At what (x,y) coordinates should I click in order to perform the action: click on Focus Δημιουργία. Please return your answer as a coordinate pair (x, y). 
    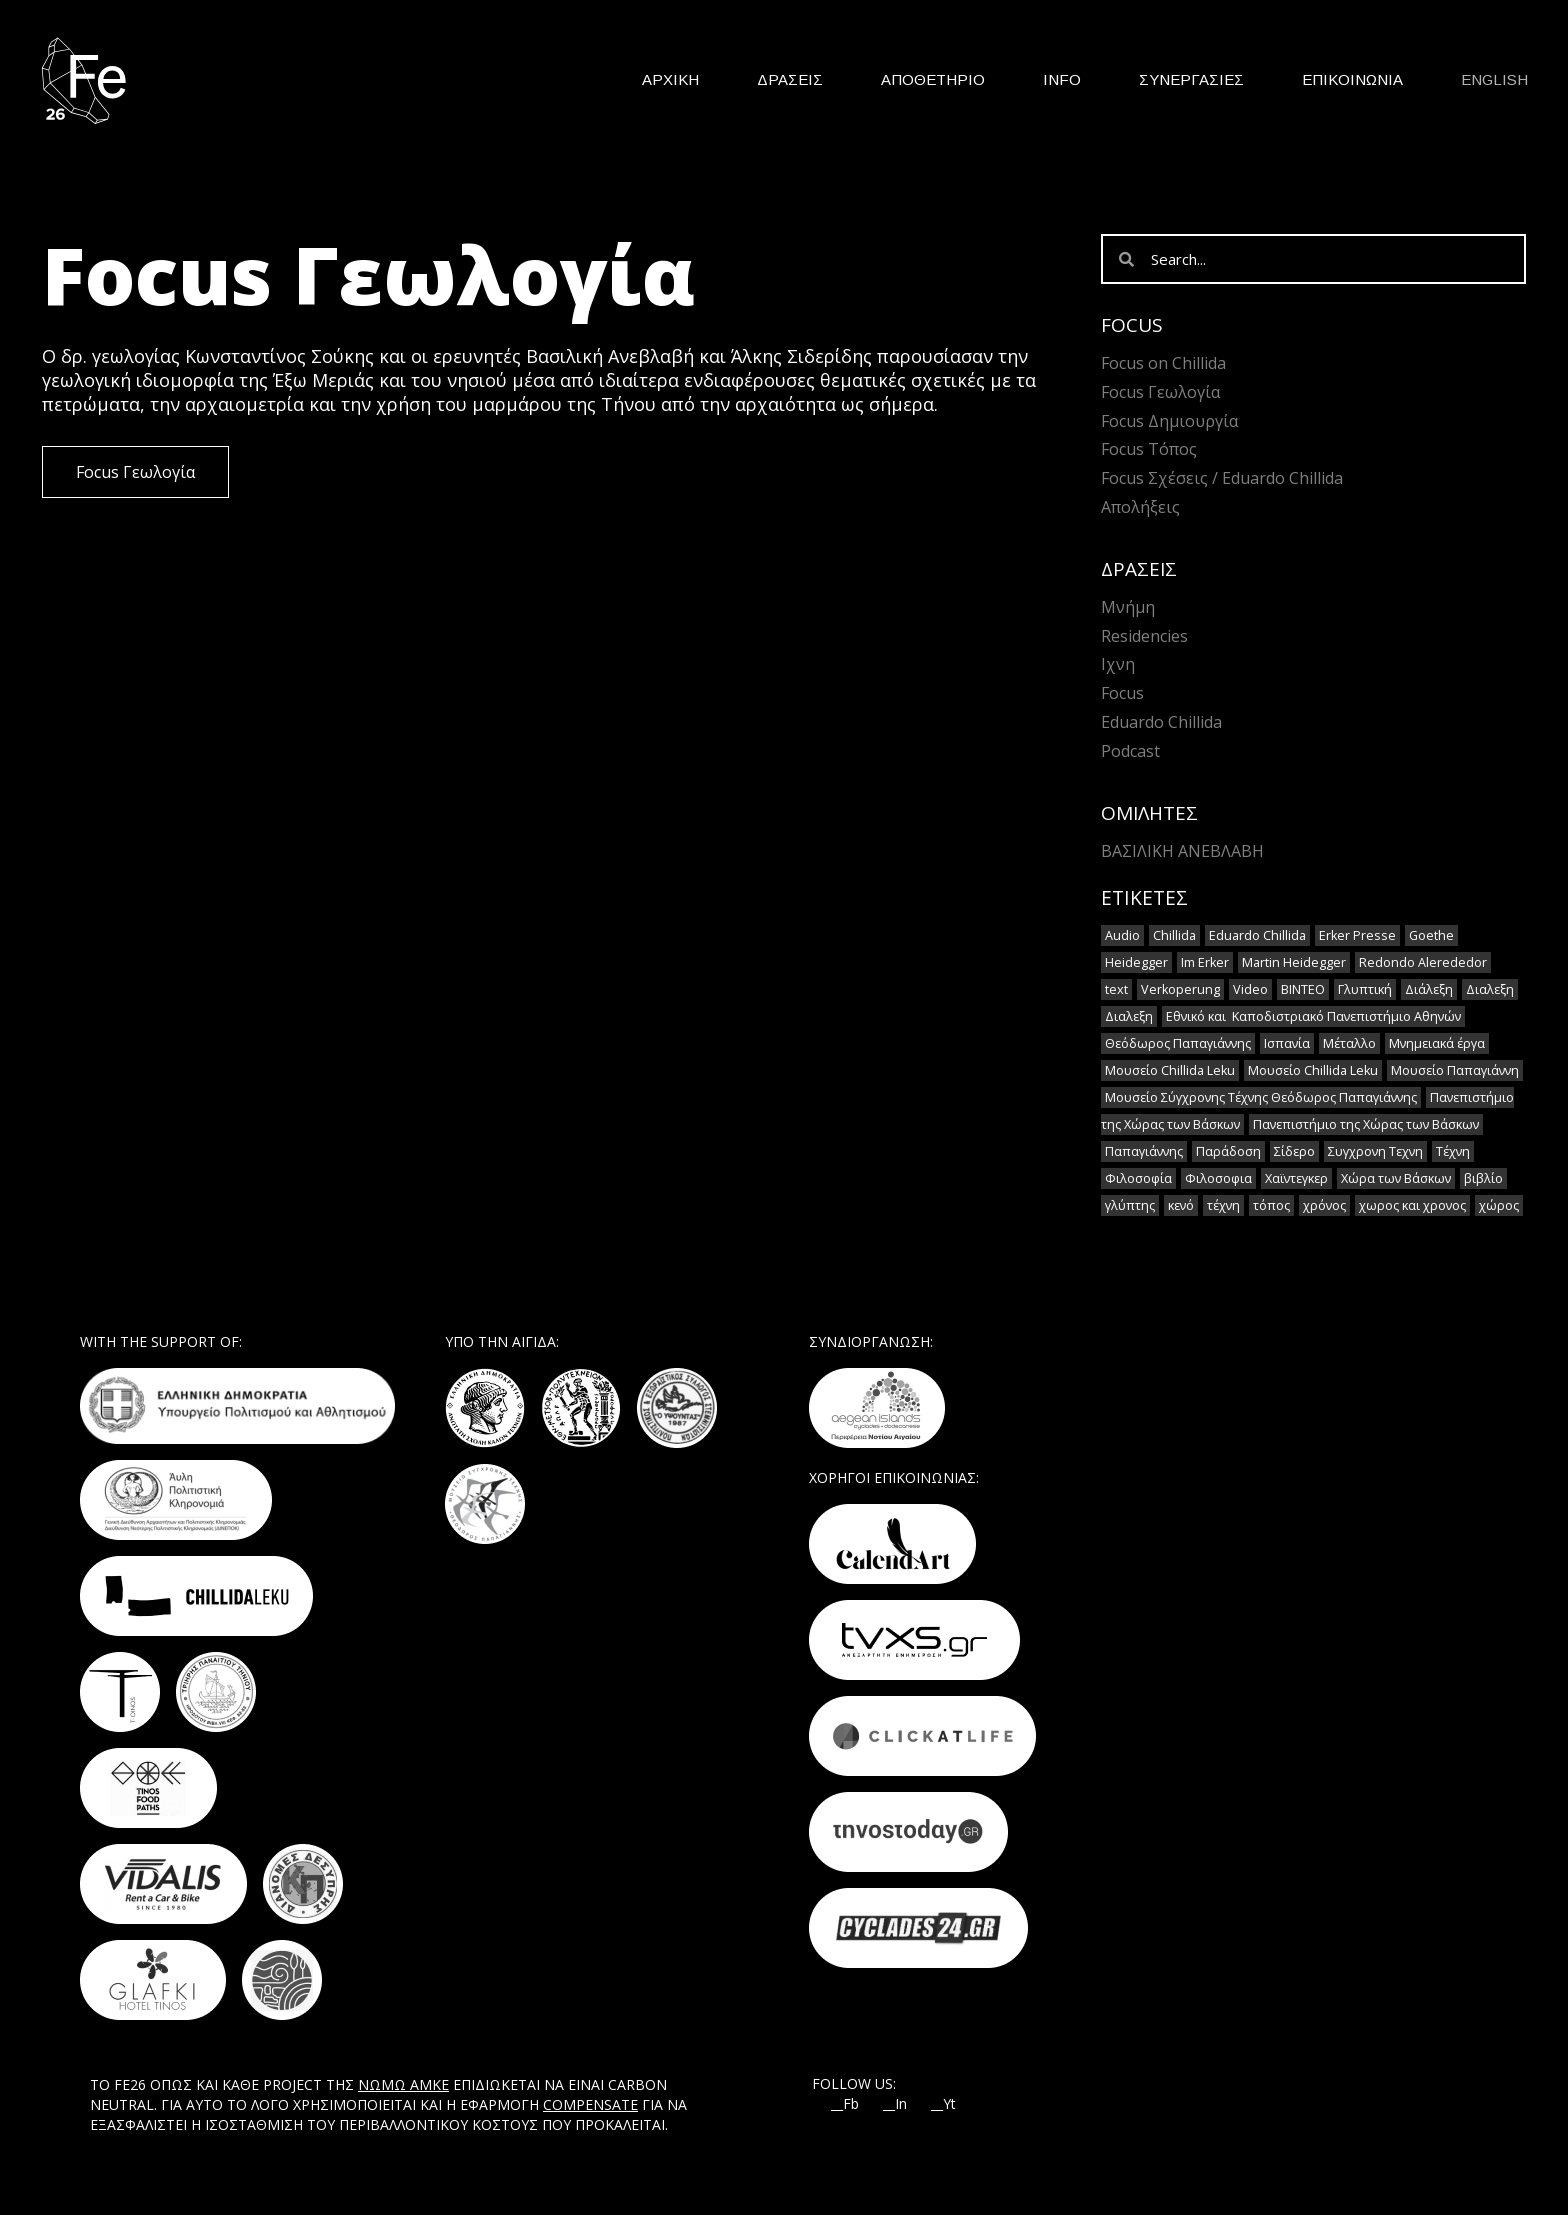
    Looking at the image, I should click on (1169, 421).